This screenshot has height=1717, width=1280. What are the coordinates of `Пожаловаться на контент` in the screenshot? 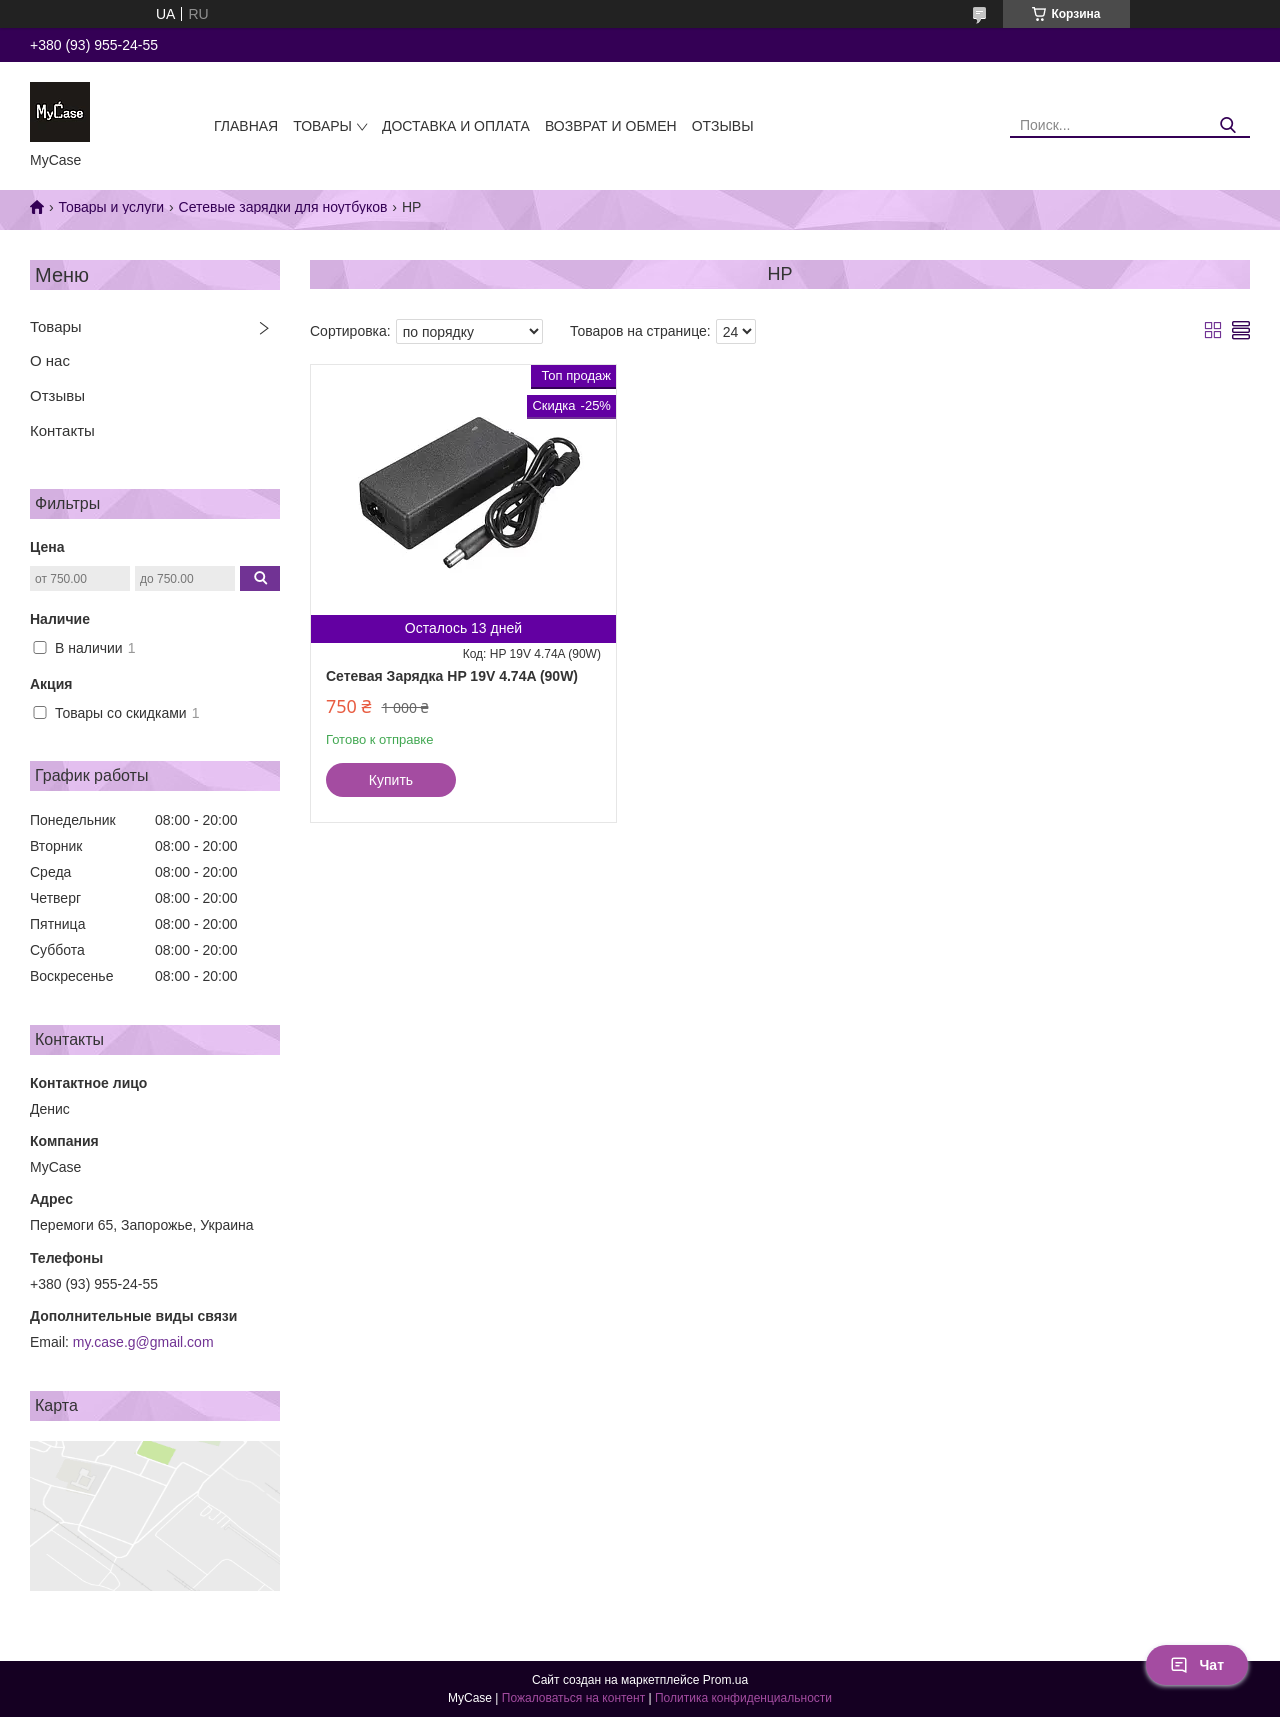 It's located at (573, 1698).